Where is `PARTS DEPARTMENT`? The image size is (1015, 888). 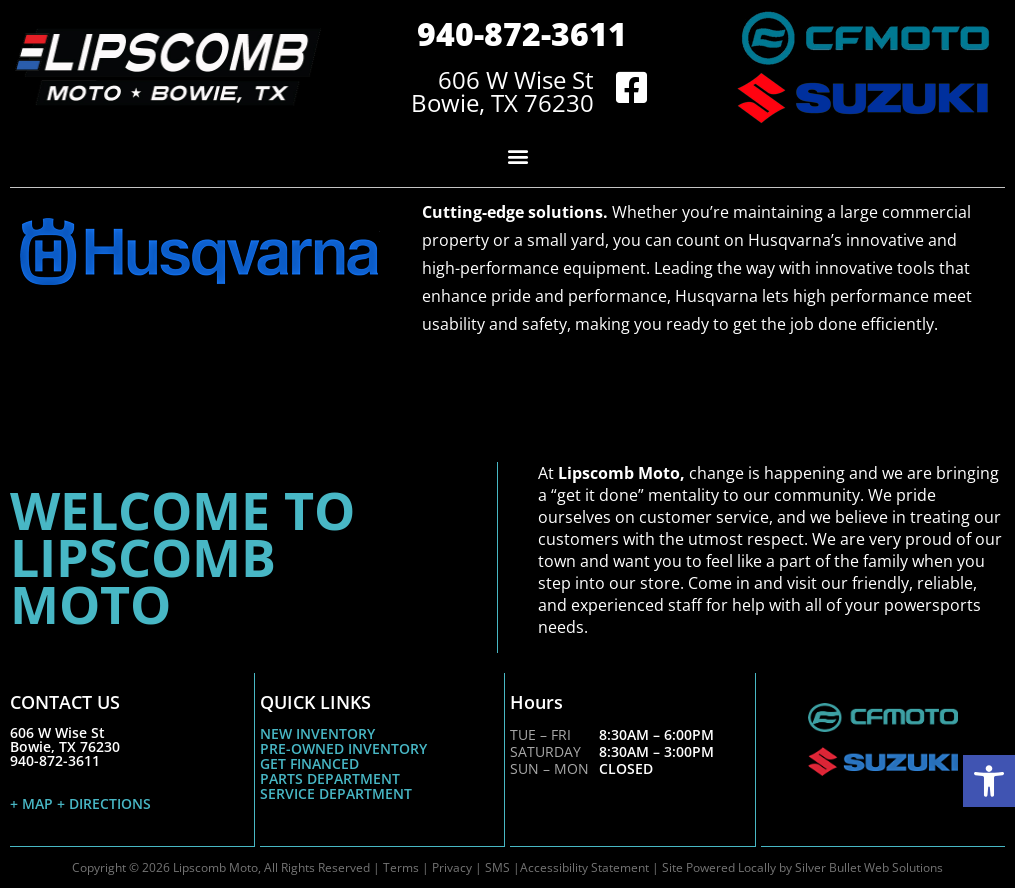
PARTS DEPARTMENT is located at coordinates (330, 778).